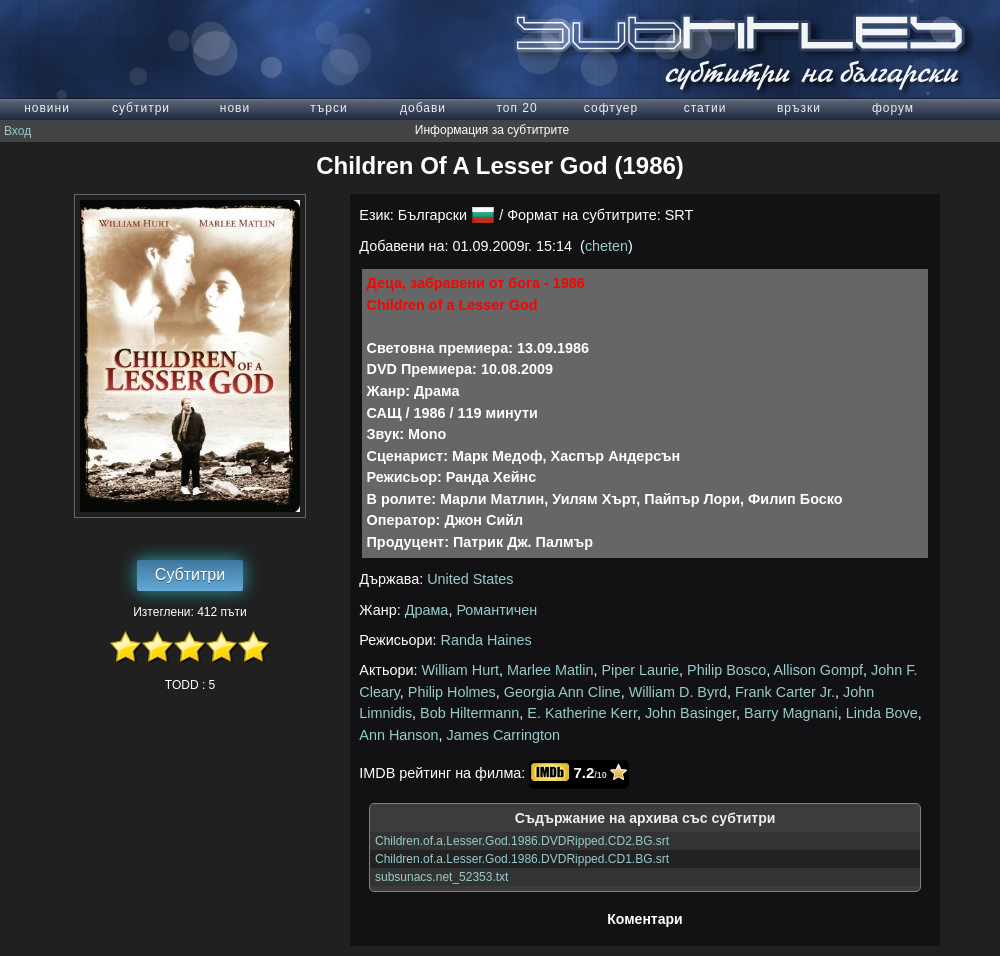 The image size is (1000, 956). Describe the element at coordinates (791, 713) in the screenshot. I see `Barry Magnani` at that location.